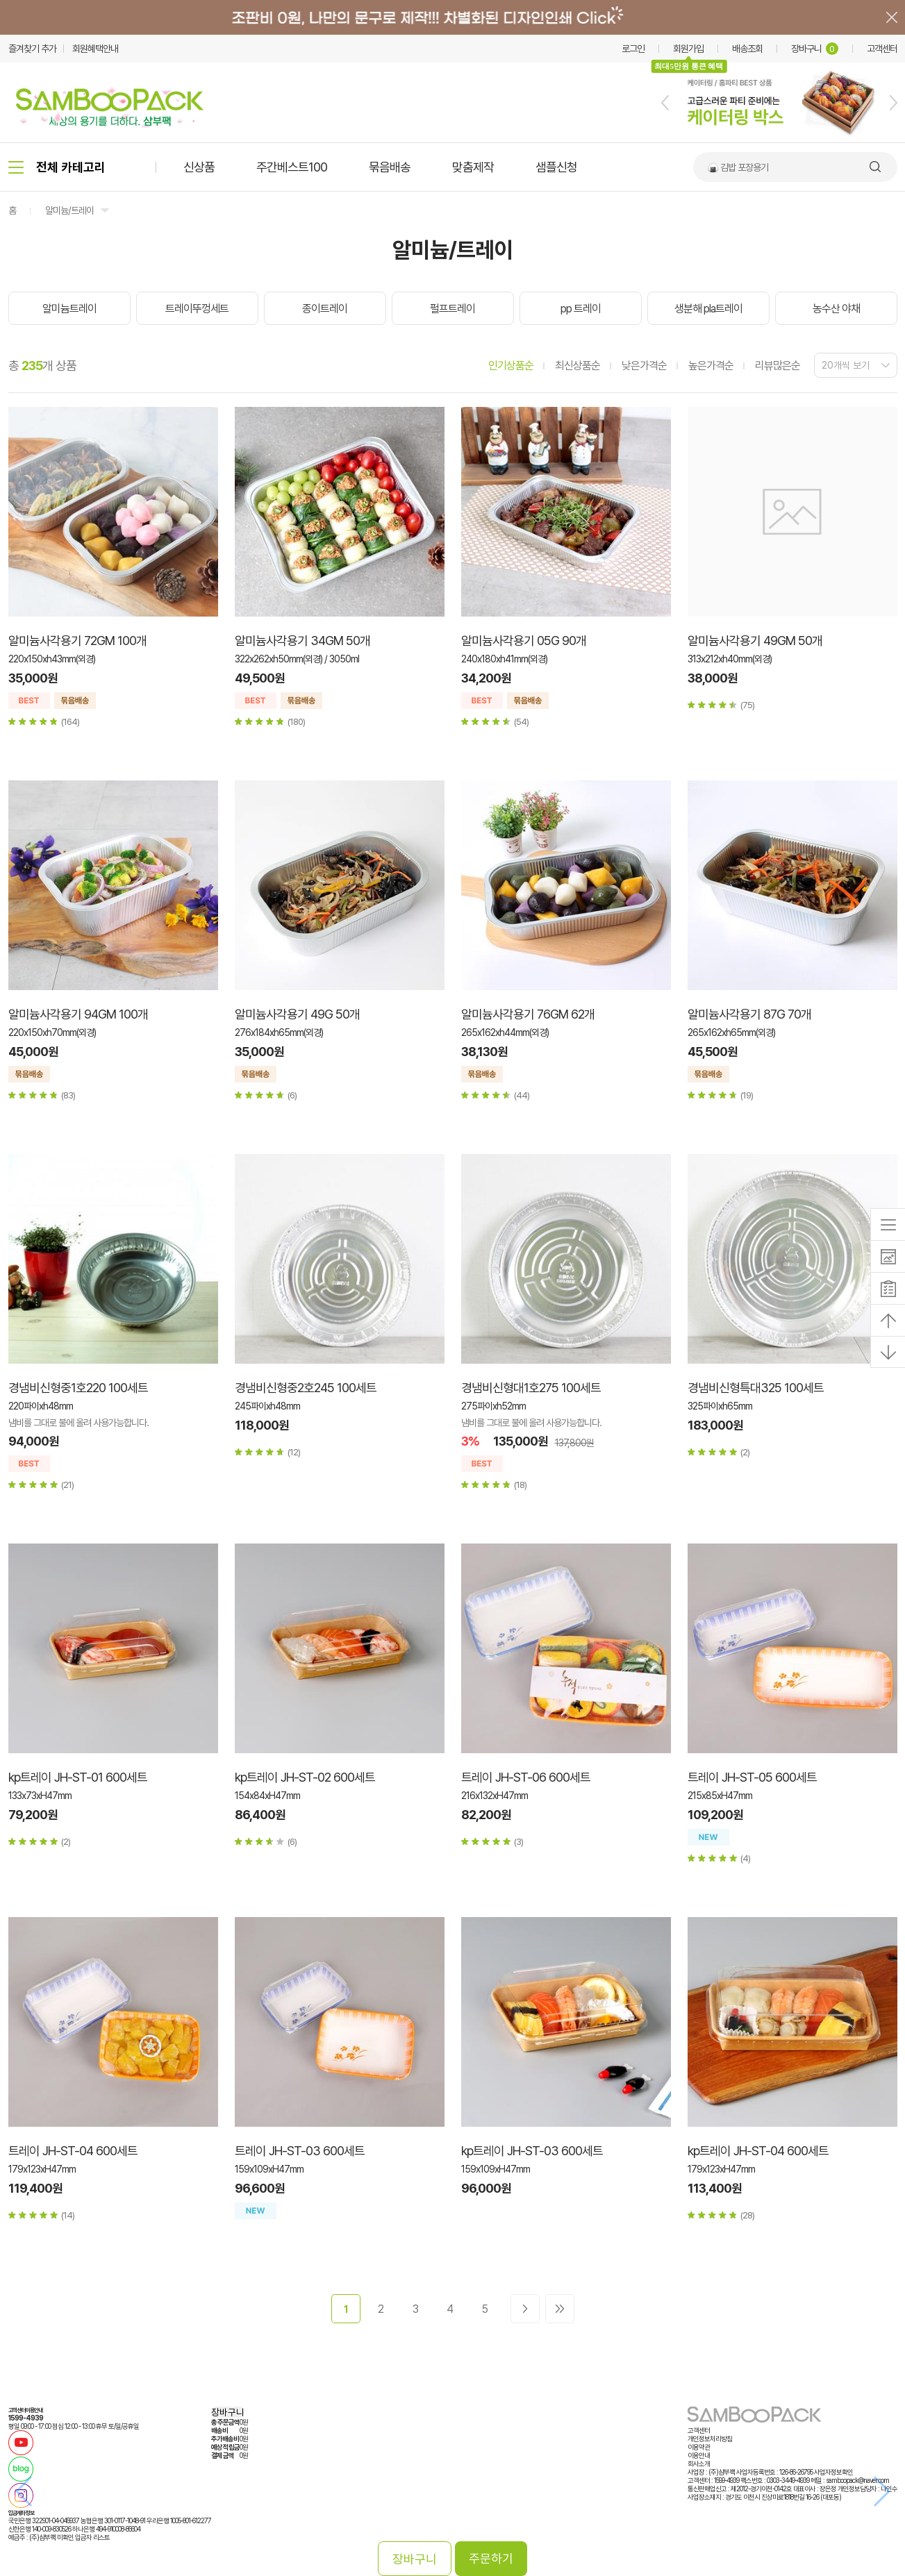 This screenshot has height=2576, width=905. I want to click on 배송조회, so click(747, 48).